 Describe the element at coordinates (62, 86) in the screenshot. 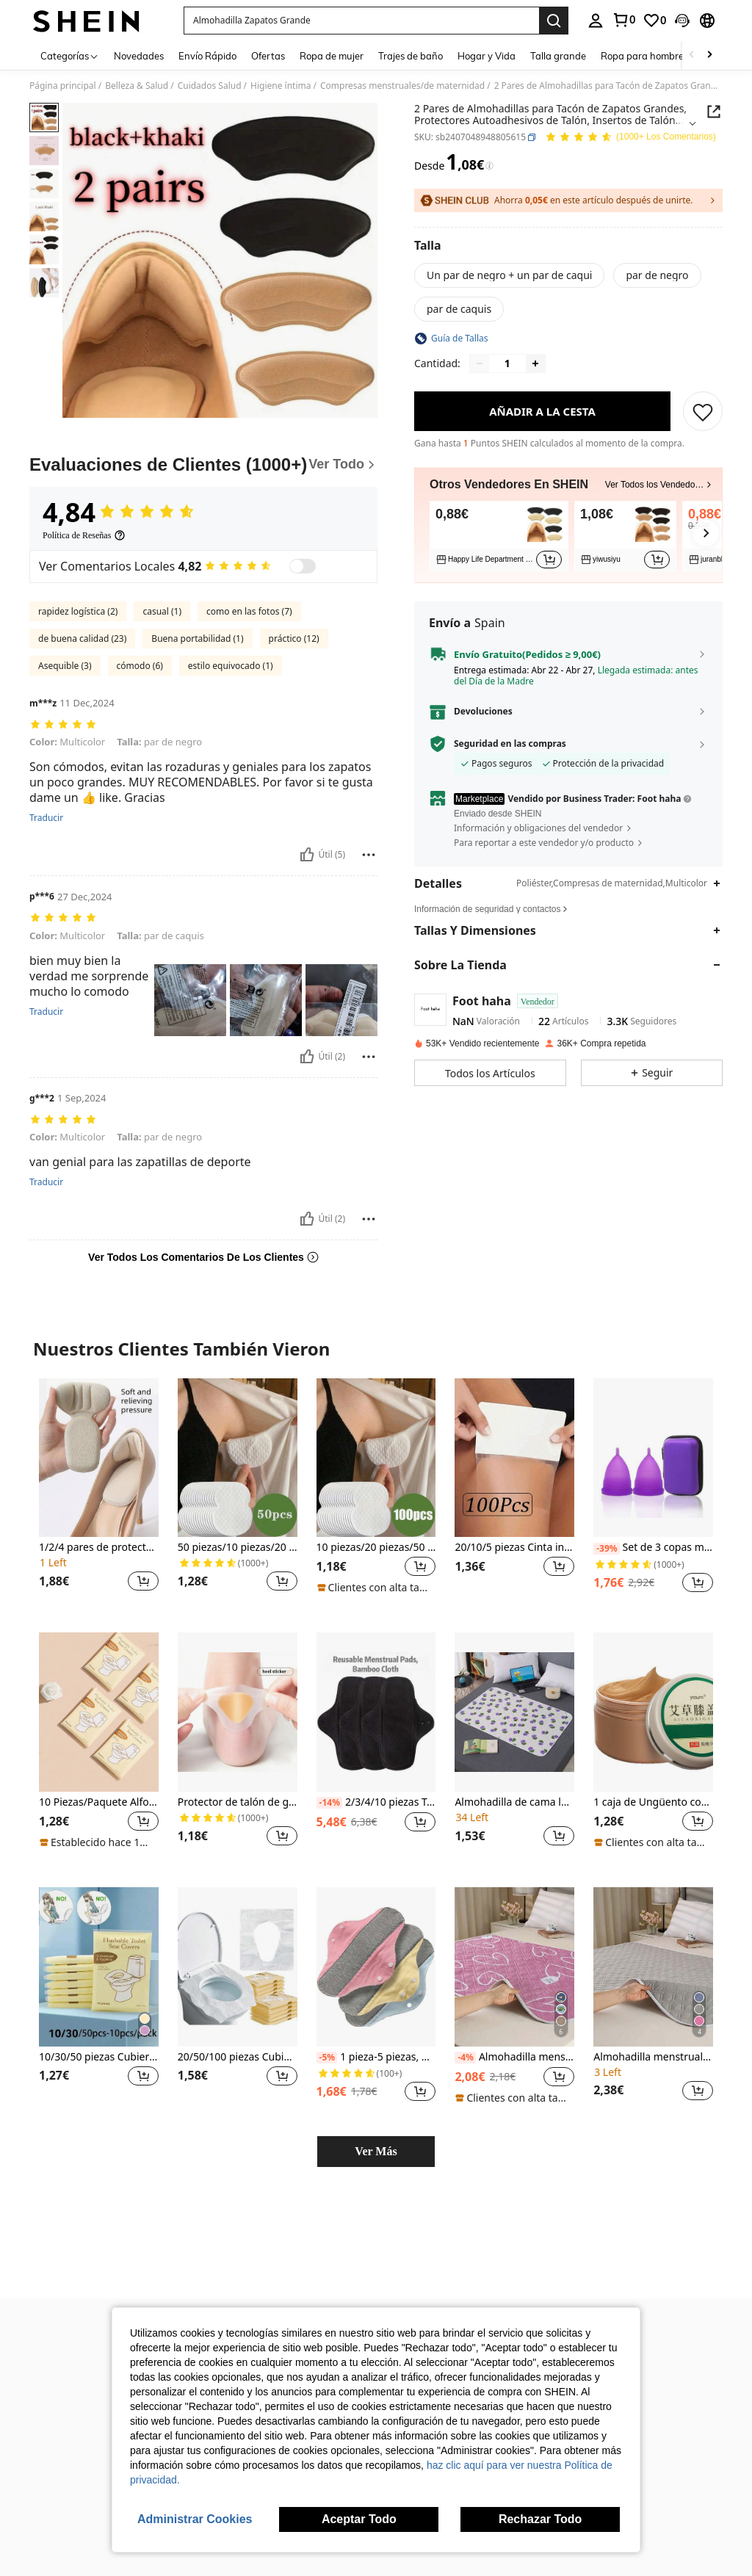

I see `Página principal` at that location.